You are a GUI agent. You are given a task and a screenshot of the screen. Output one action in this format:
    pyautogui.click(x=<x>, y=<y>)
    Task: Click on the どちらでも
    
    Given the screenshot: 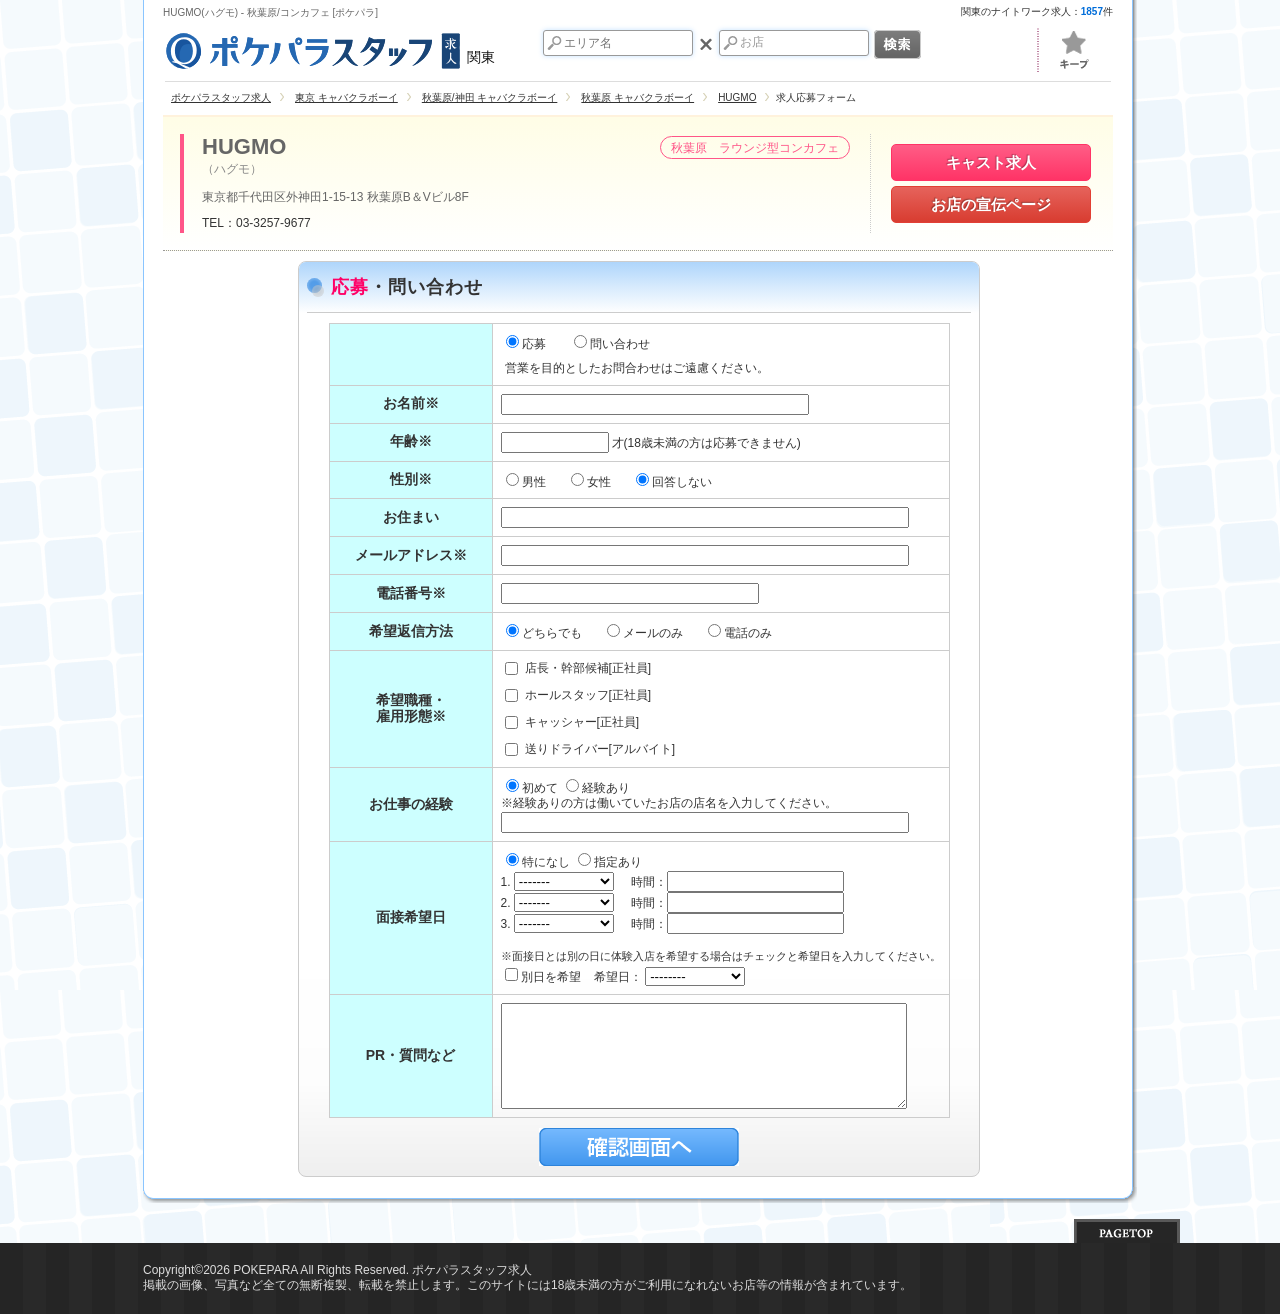 What is the action you would take?
    pyautogui.click(x=545, y=633)
    